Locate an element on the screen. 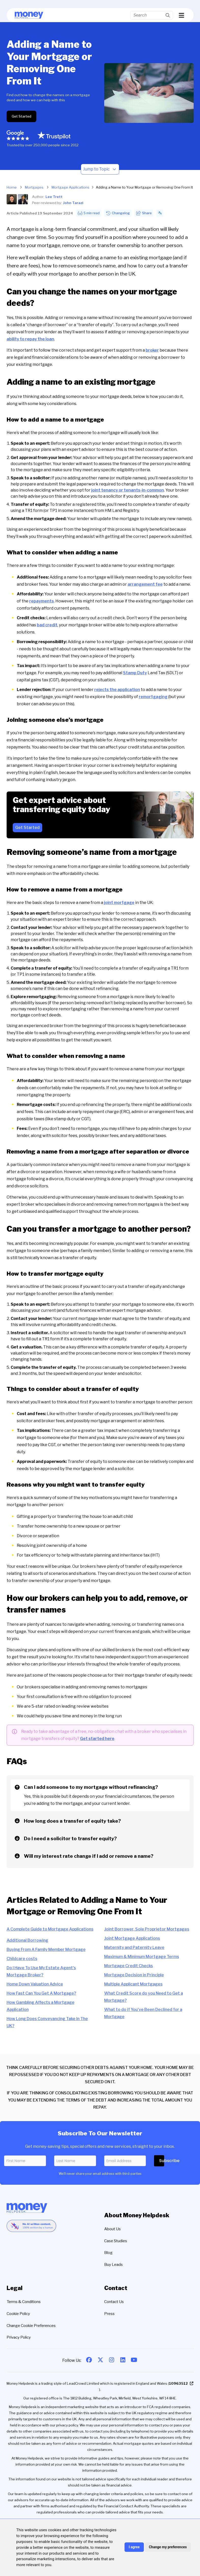  Press is located at coordinates (109, 2319).